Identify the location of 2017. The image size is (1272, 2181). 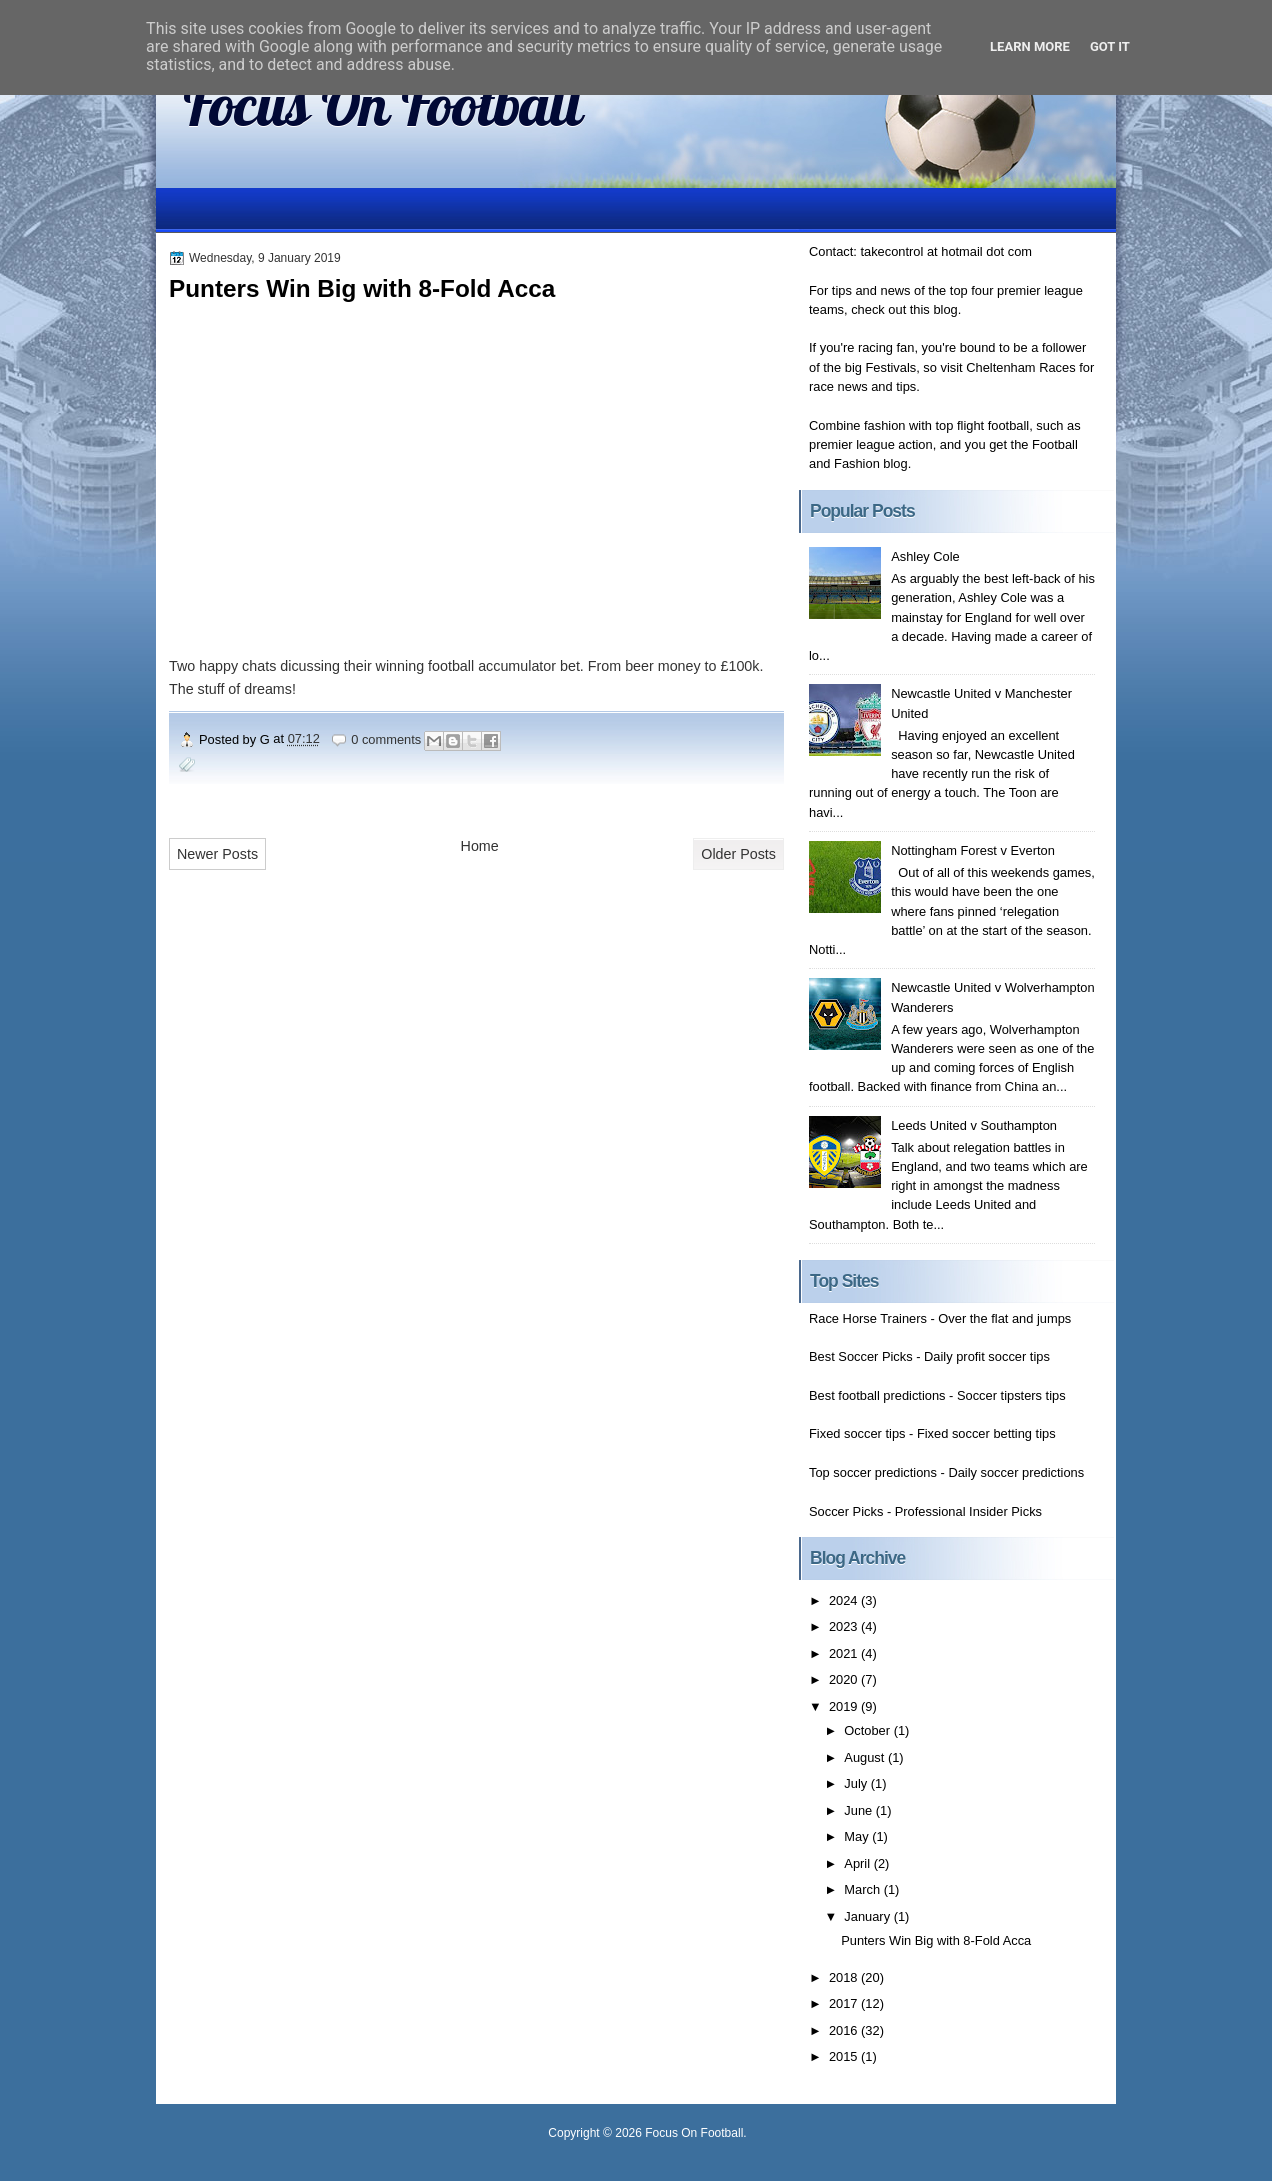
(845, 2003).